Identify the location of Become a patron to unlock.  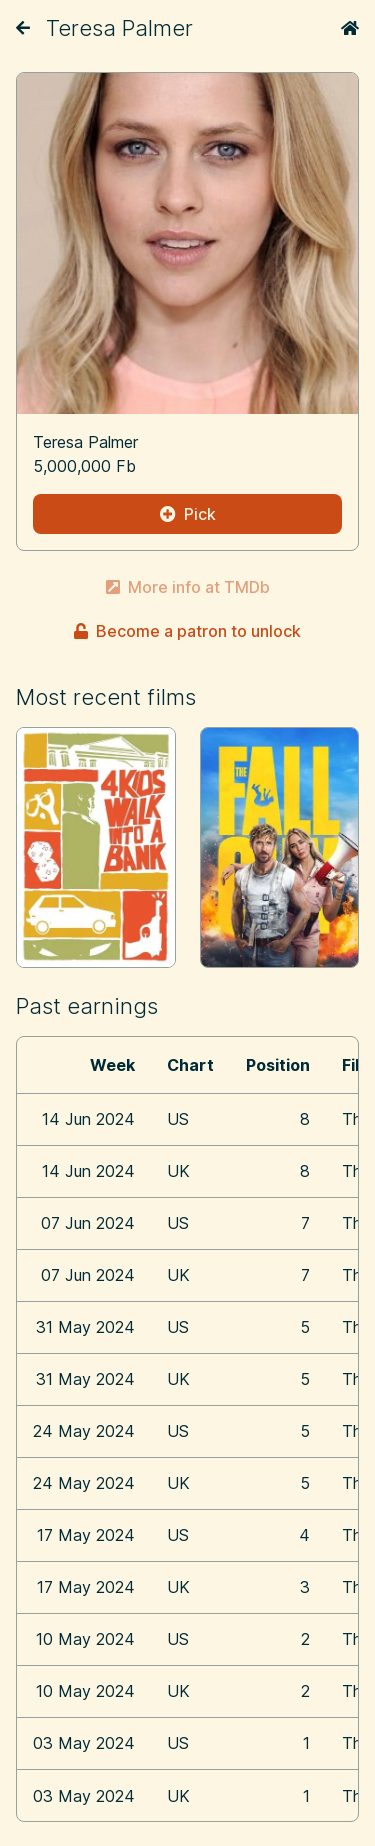
(187, 631).